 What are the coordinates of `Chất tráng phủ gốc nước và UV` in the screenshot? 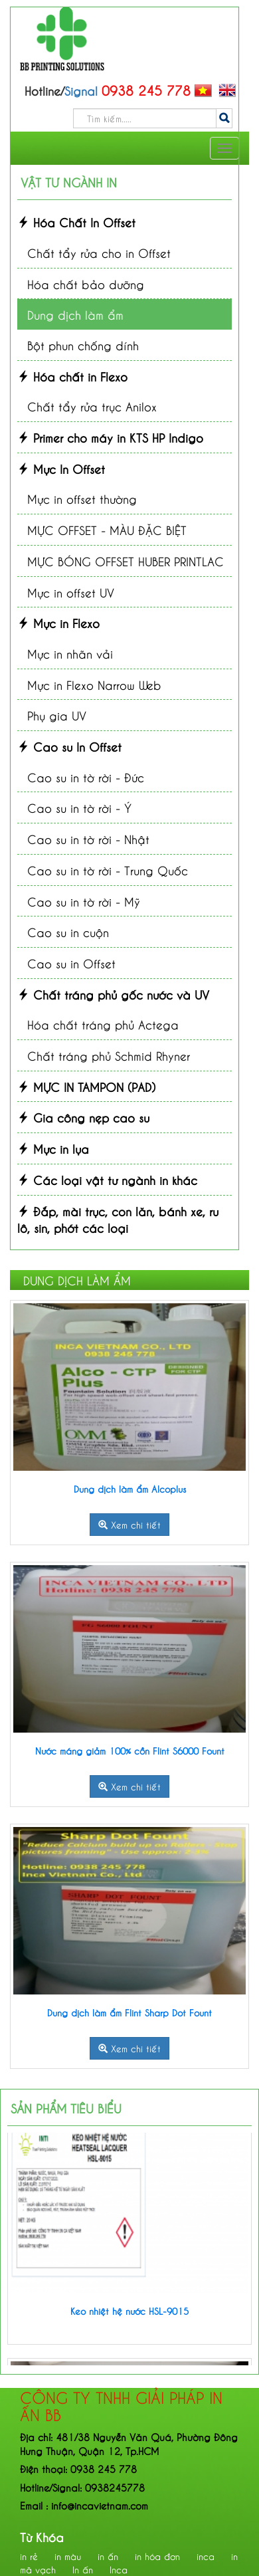 It's located at (113, 994).